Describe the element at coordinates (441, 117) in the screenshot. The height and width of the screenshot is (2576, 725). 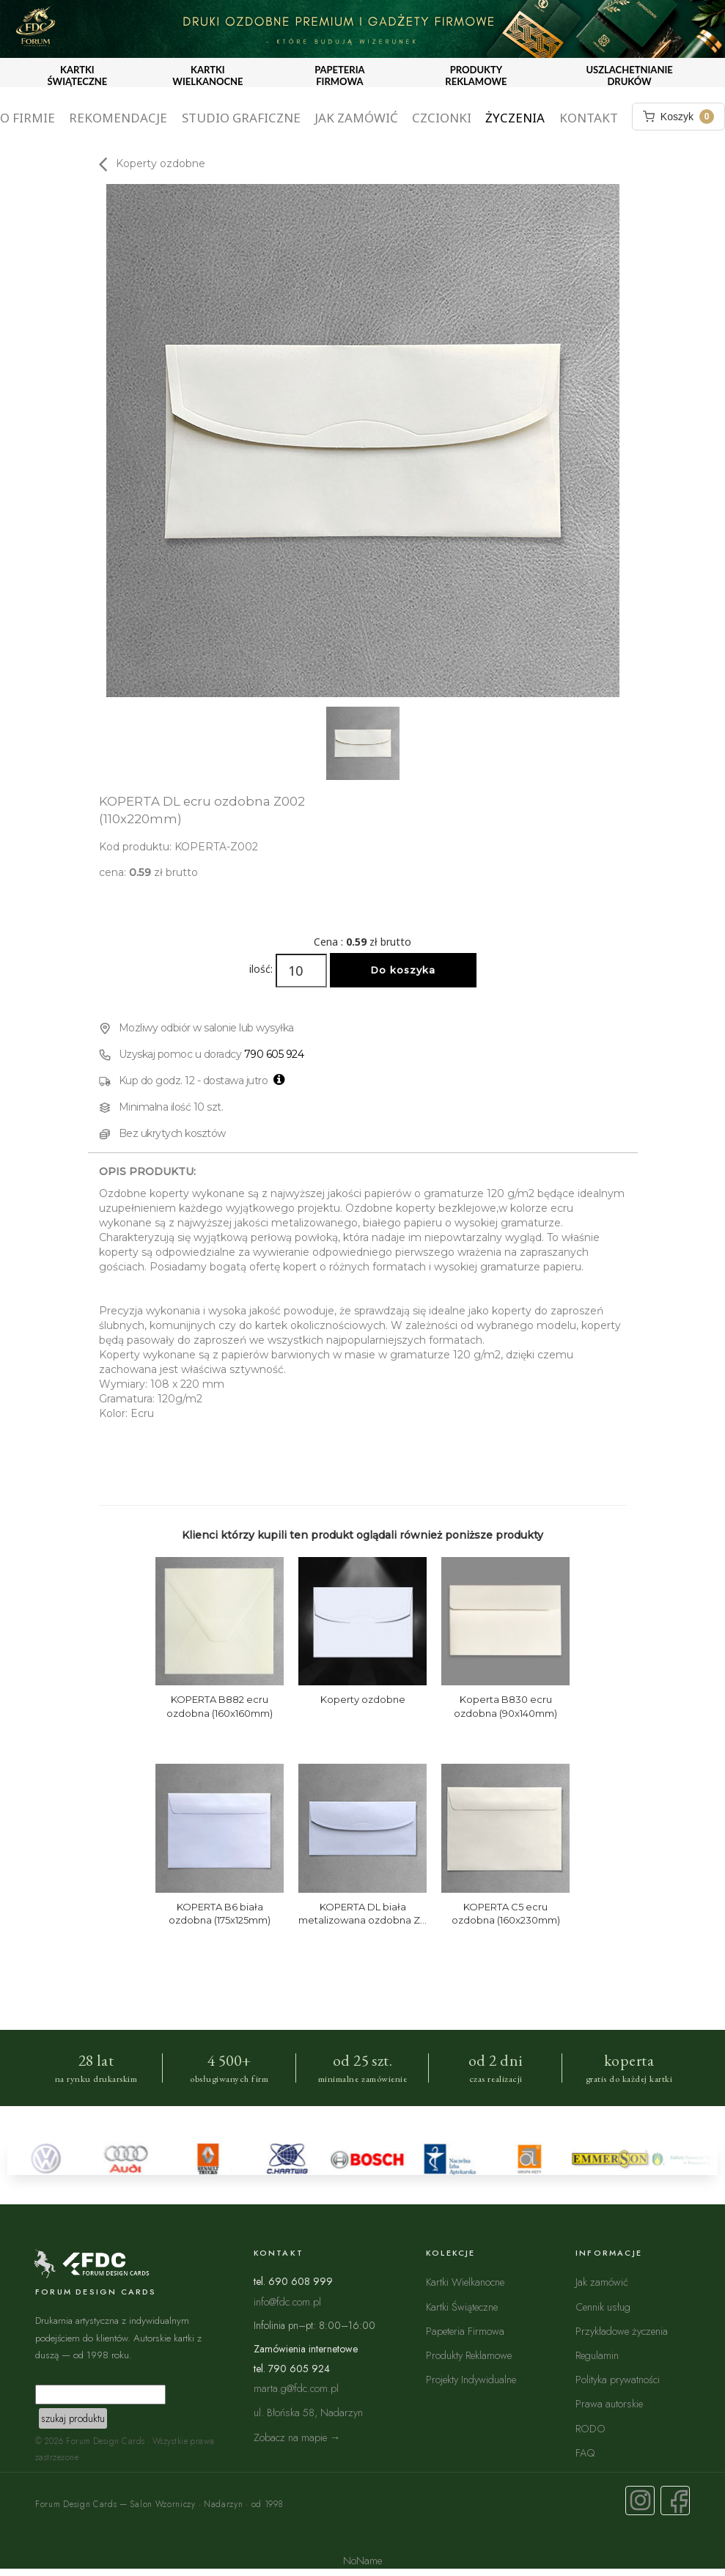
I see `Czcionki` at that location.